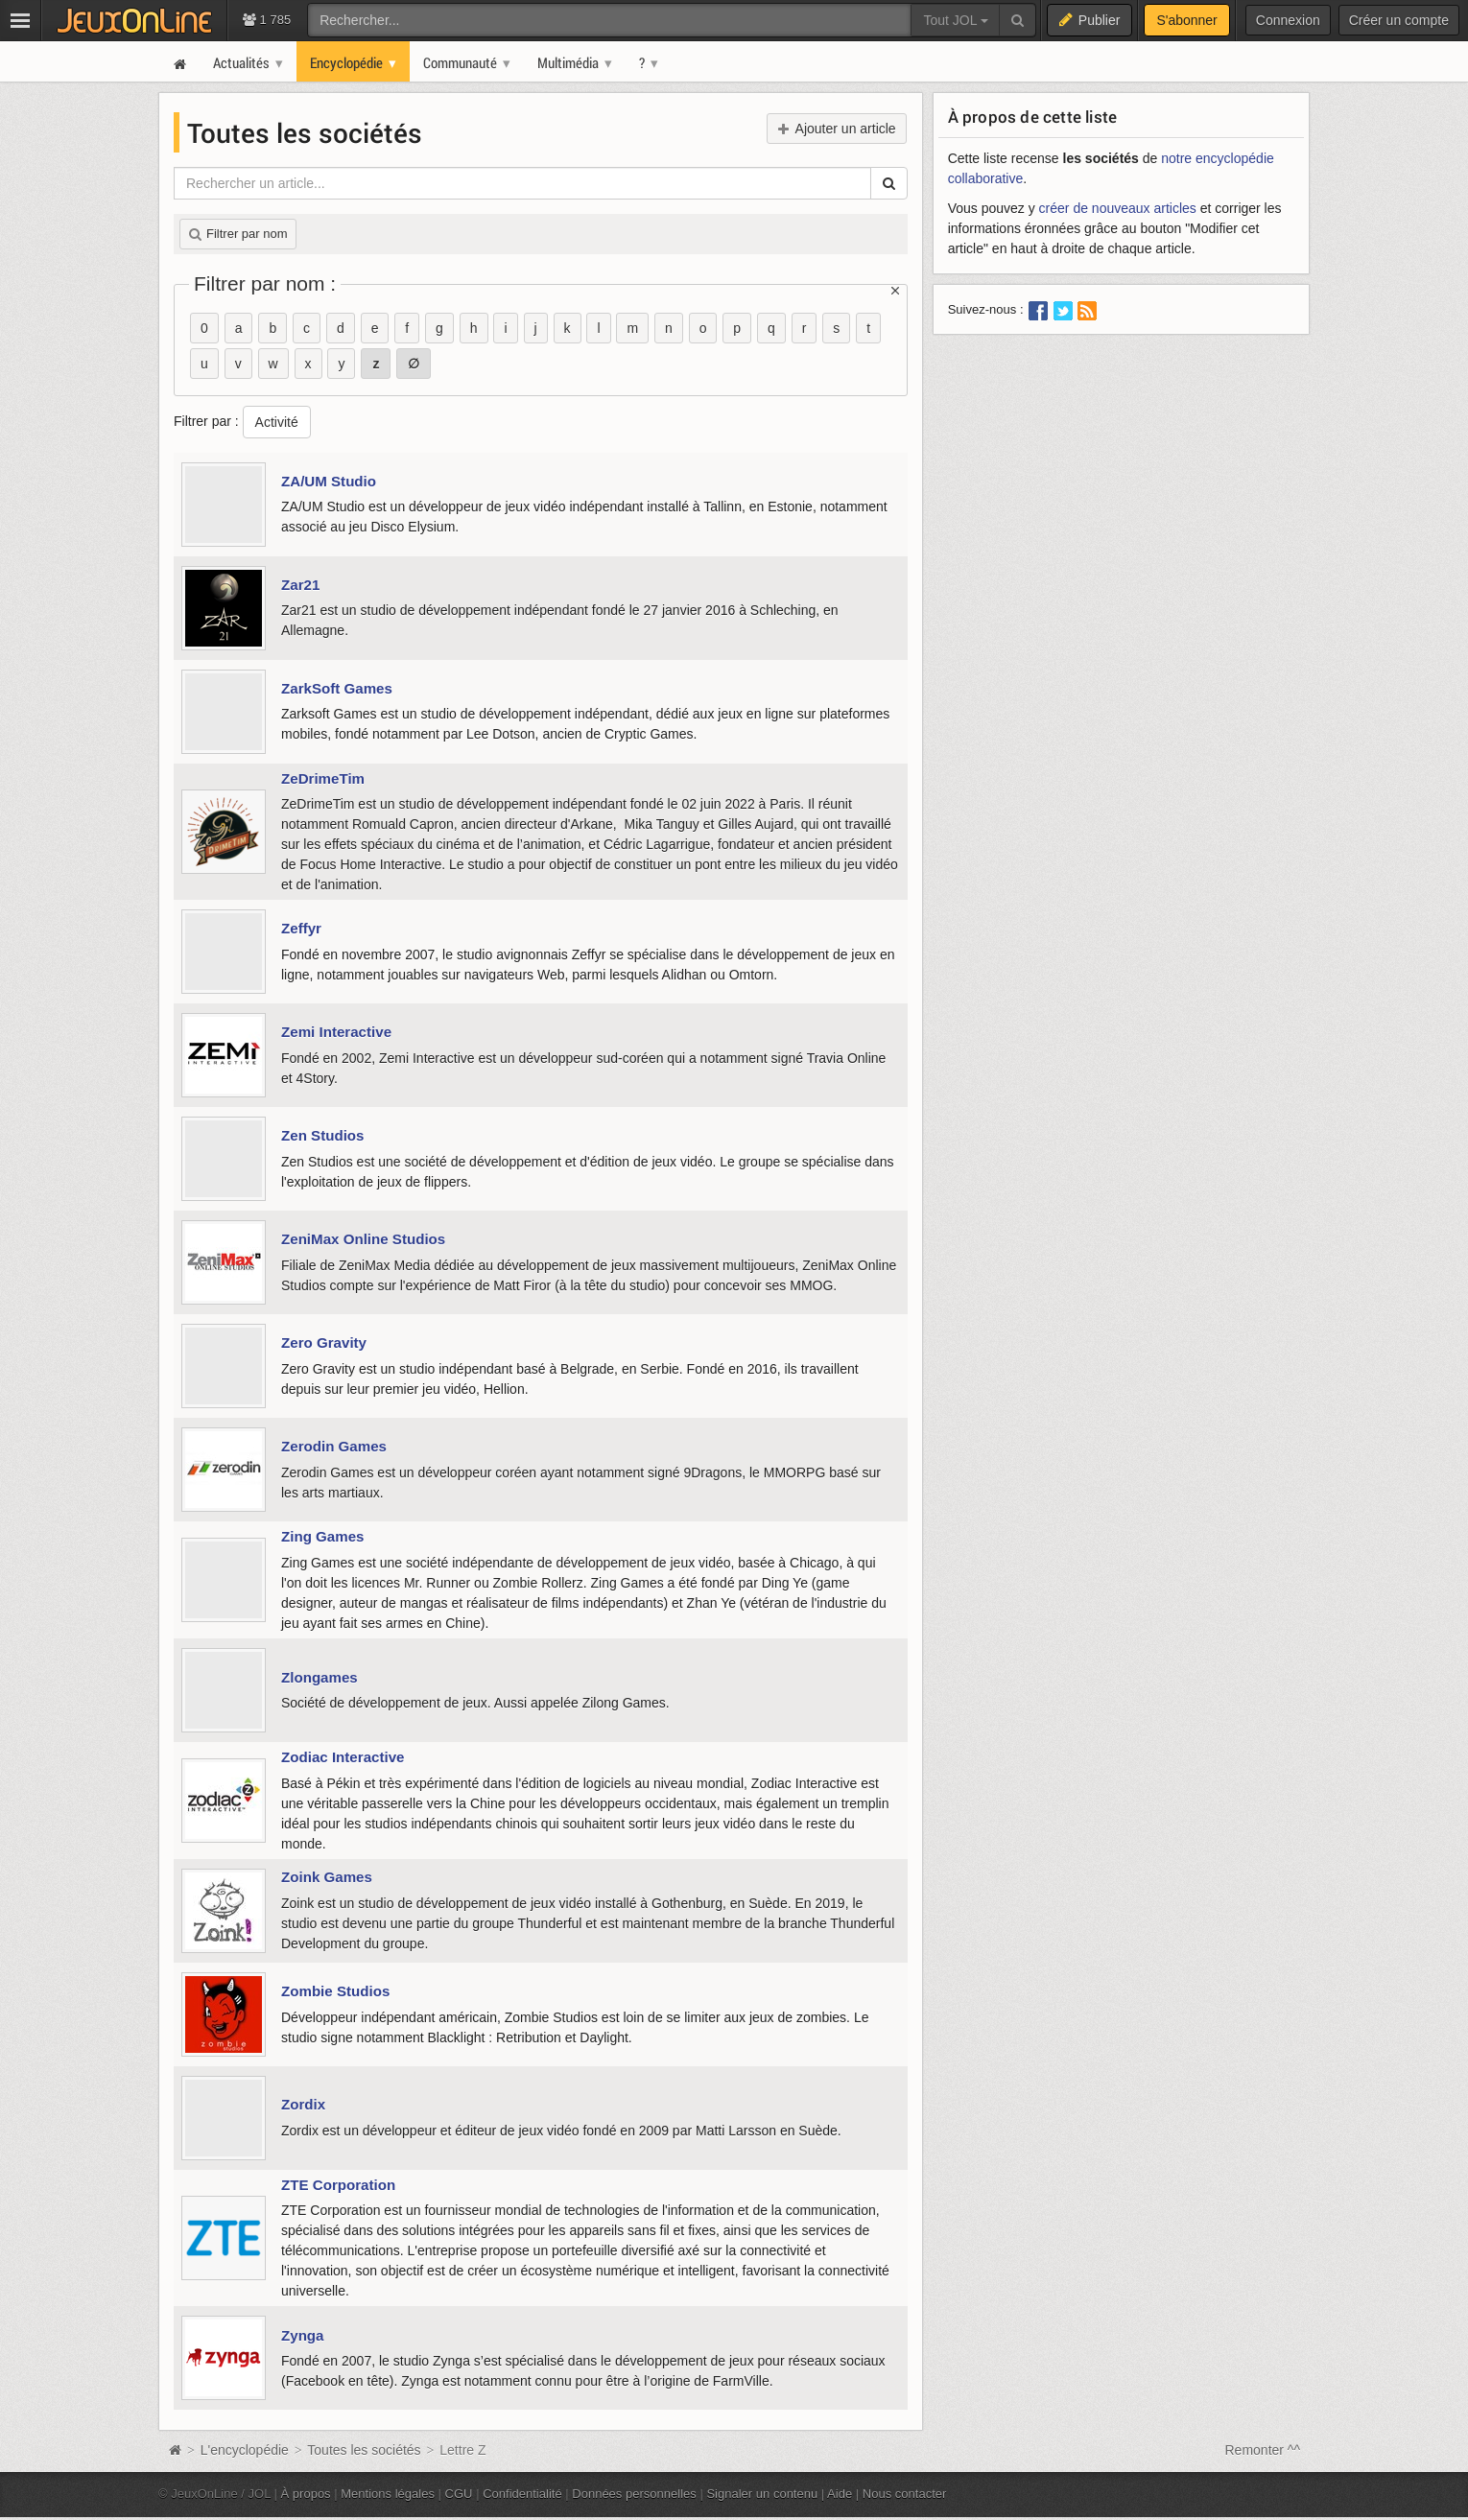 The height and width of the screenshot is (2520, 1468). I want to click on Zemi Interactive, so click(336, 1032).